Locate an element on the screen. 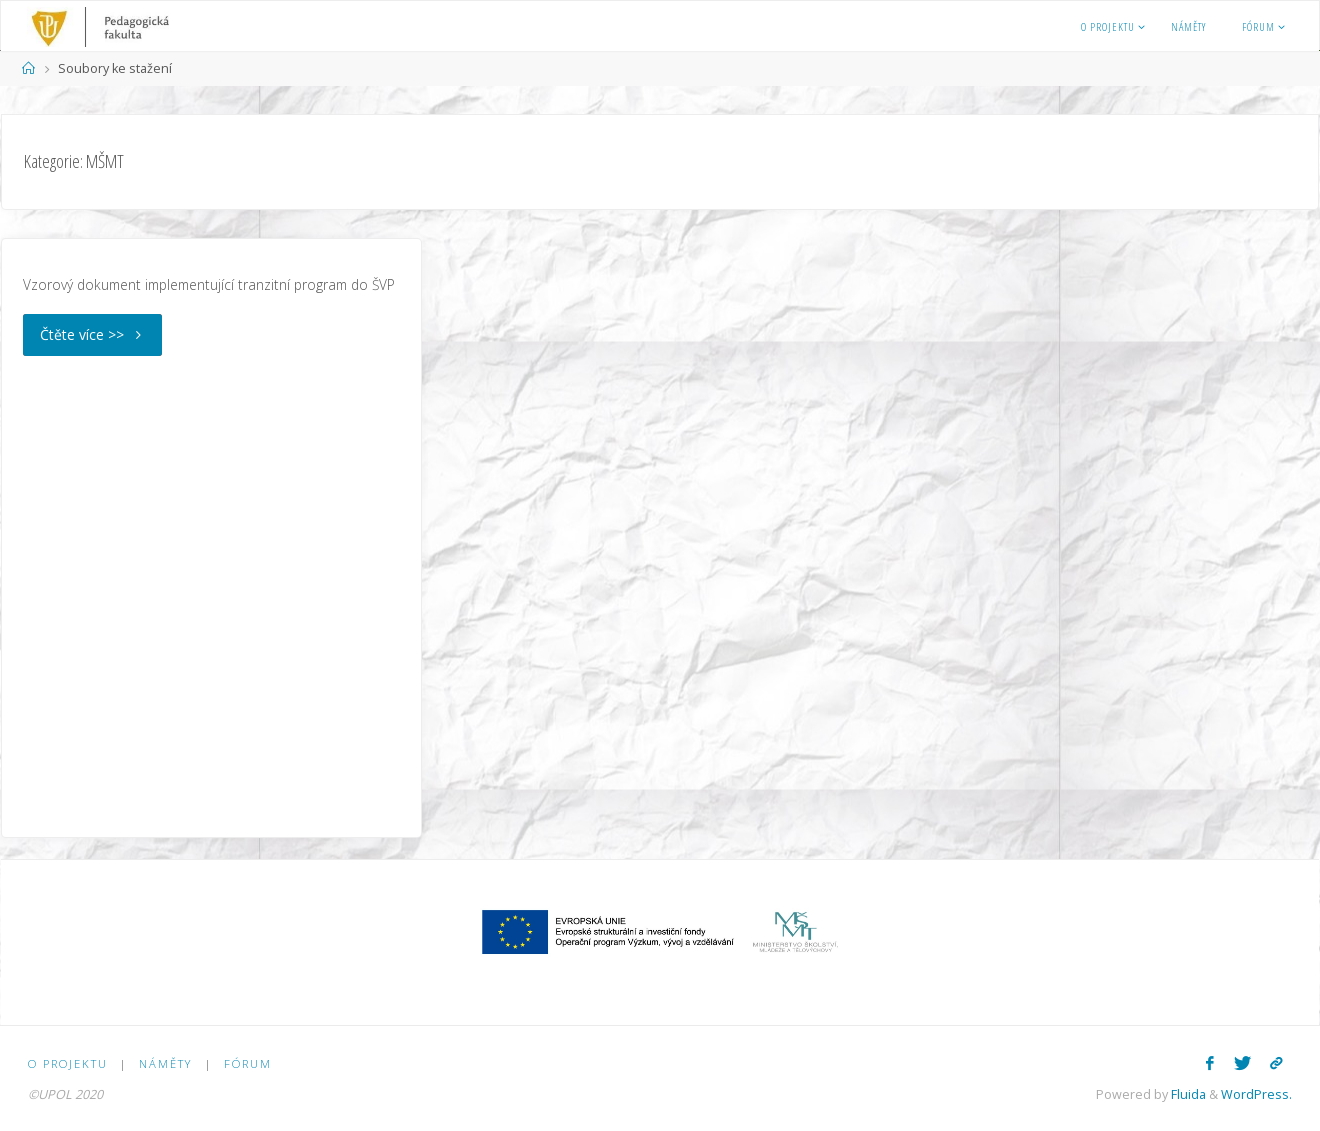 The height and width of the screenshot is (1131, 1320). Fluida is located at coordinates (1187, 1094).